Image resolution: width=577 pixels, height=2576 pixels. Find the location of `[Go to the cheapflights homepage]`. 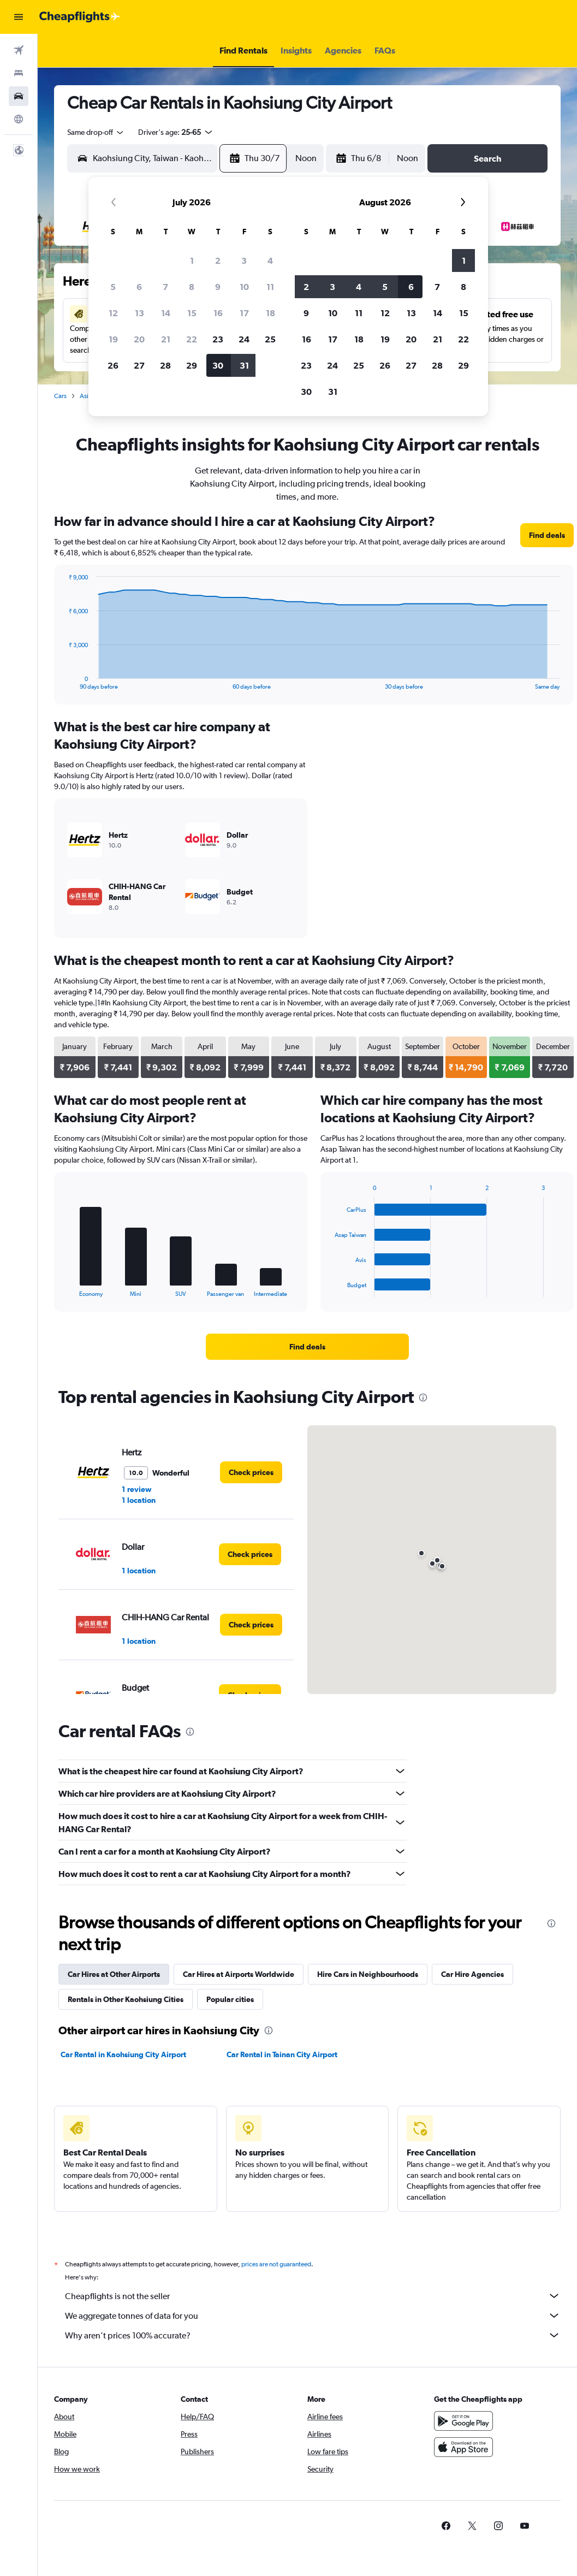

[Go to the cheapflights homepage] is located at coordinates (79, 16).